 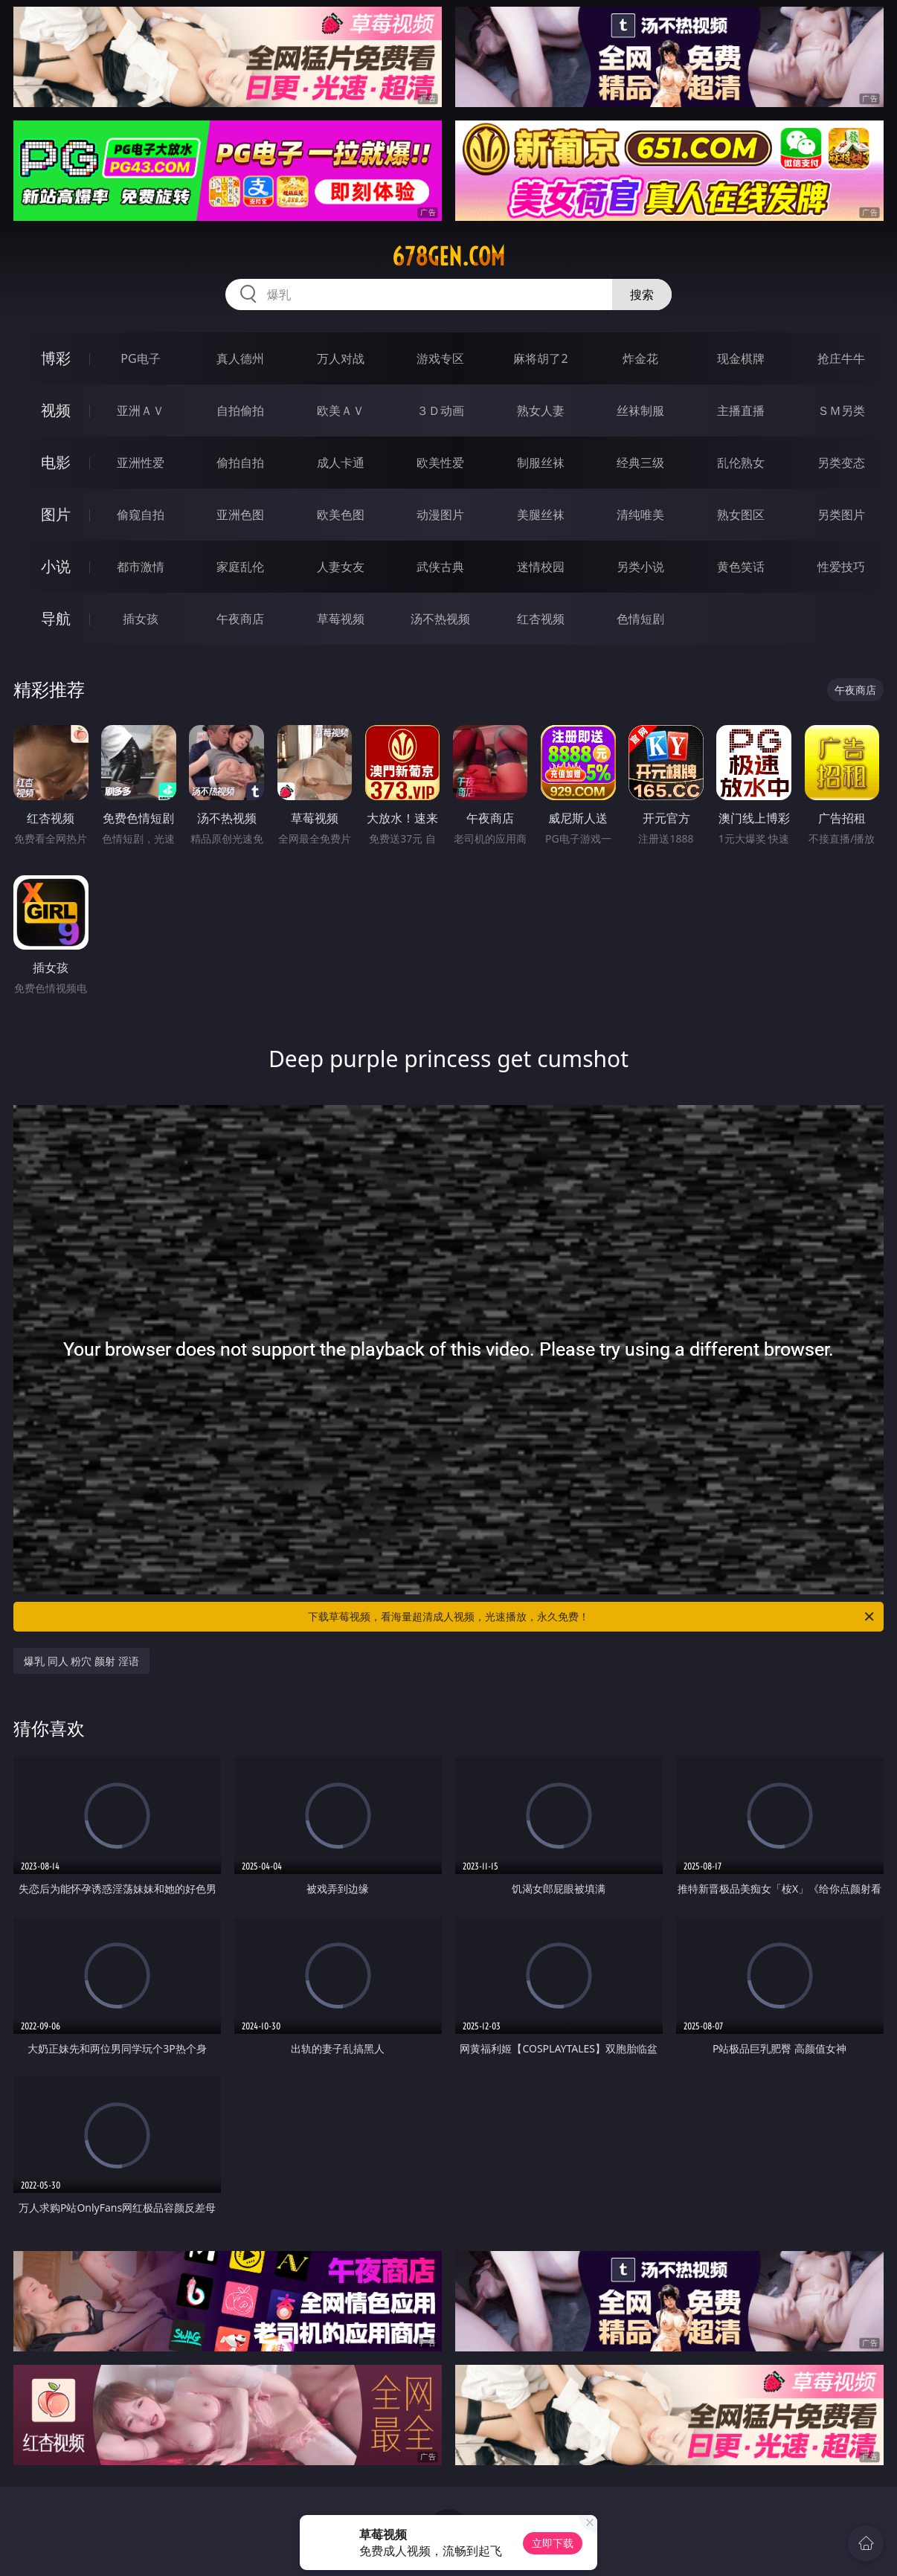 I want to click on 搜索, so click(x=642, y=294).